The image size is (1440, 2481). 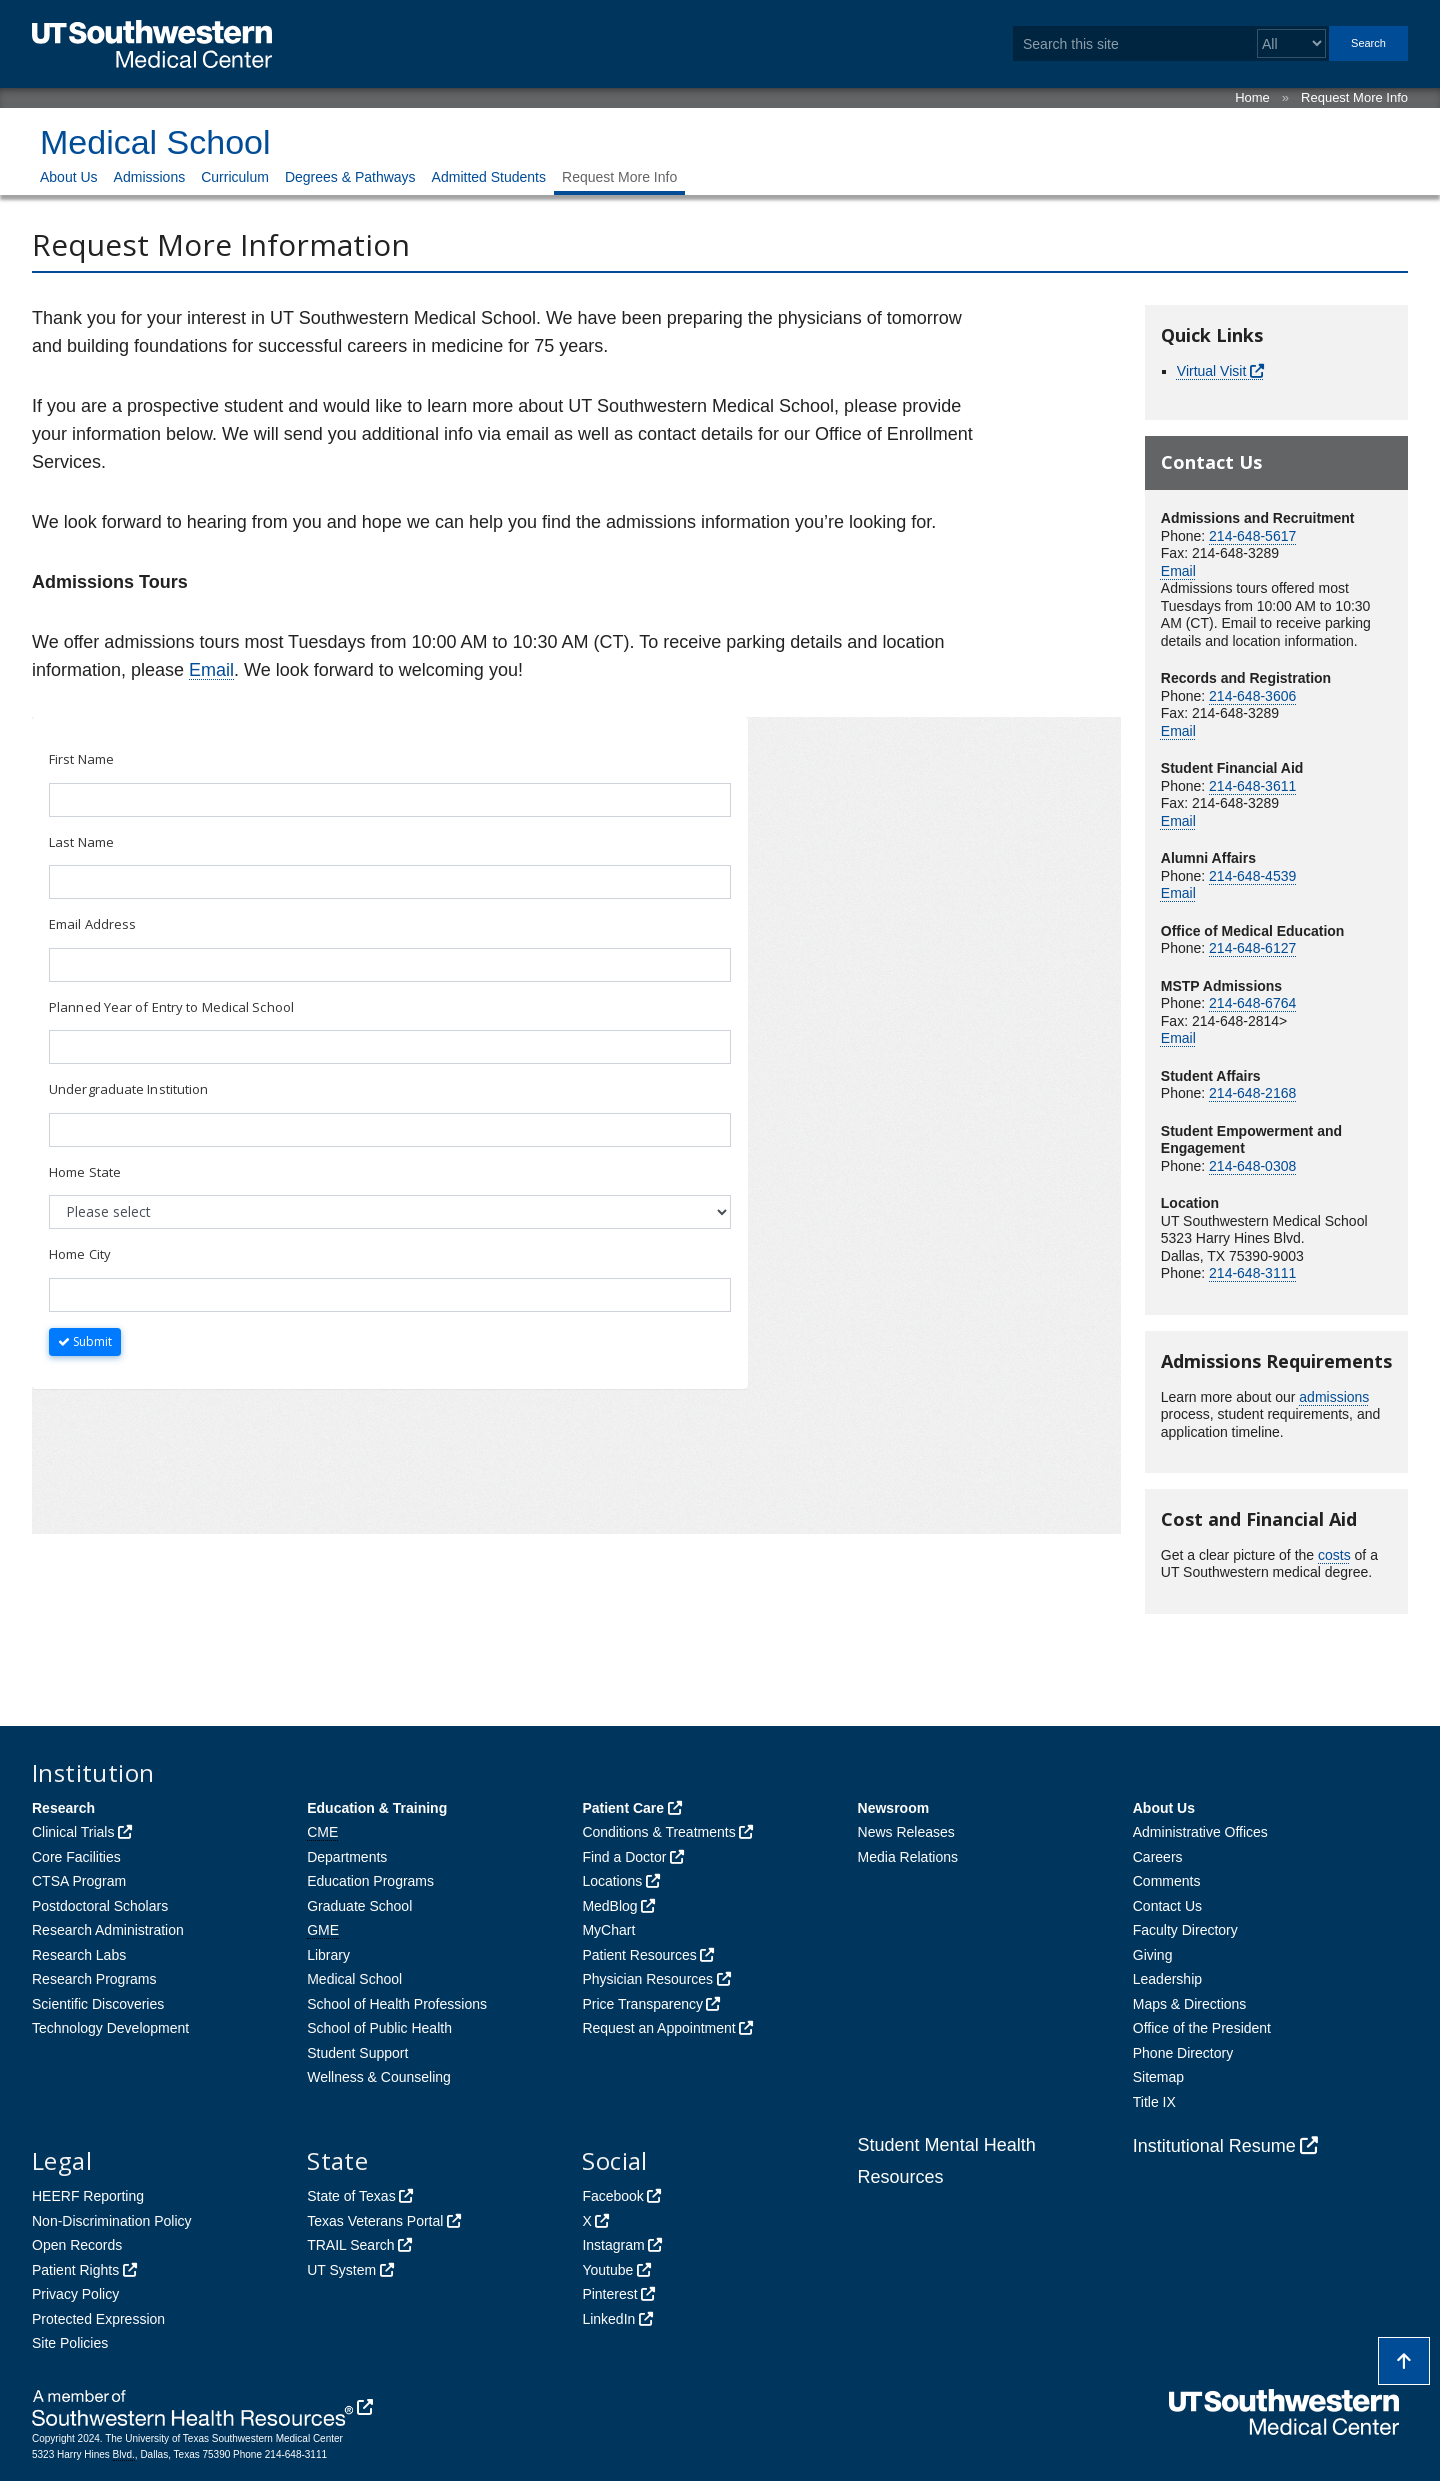 What do you see at coordinates (351, 2196) in the screenshot?
I see `State of Texas` at bounding box center [351, 2196].